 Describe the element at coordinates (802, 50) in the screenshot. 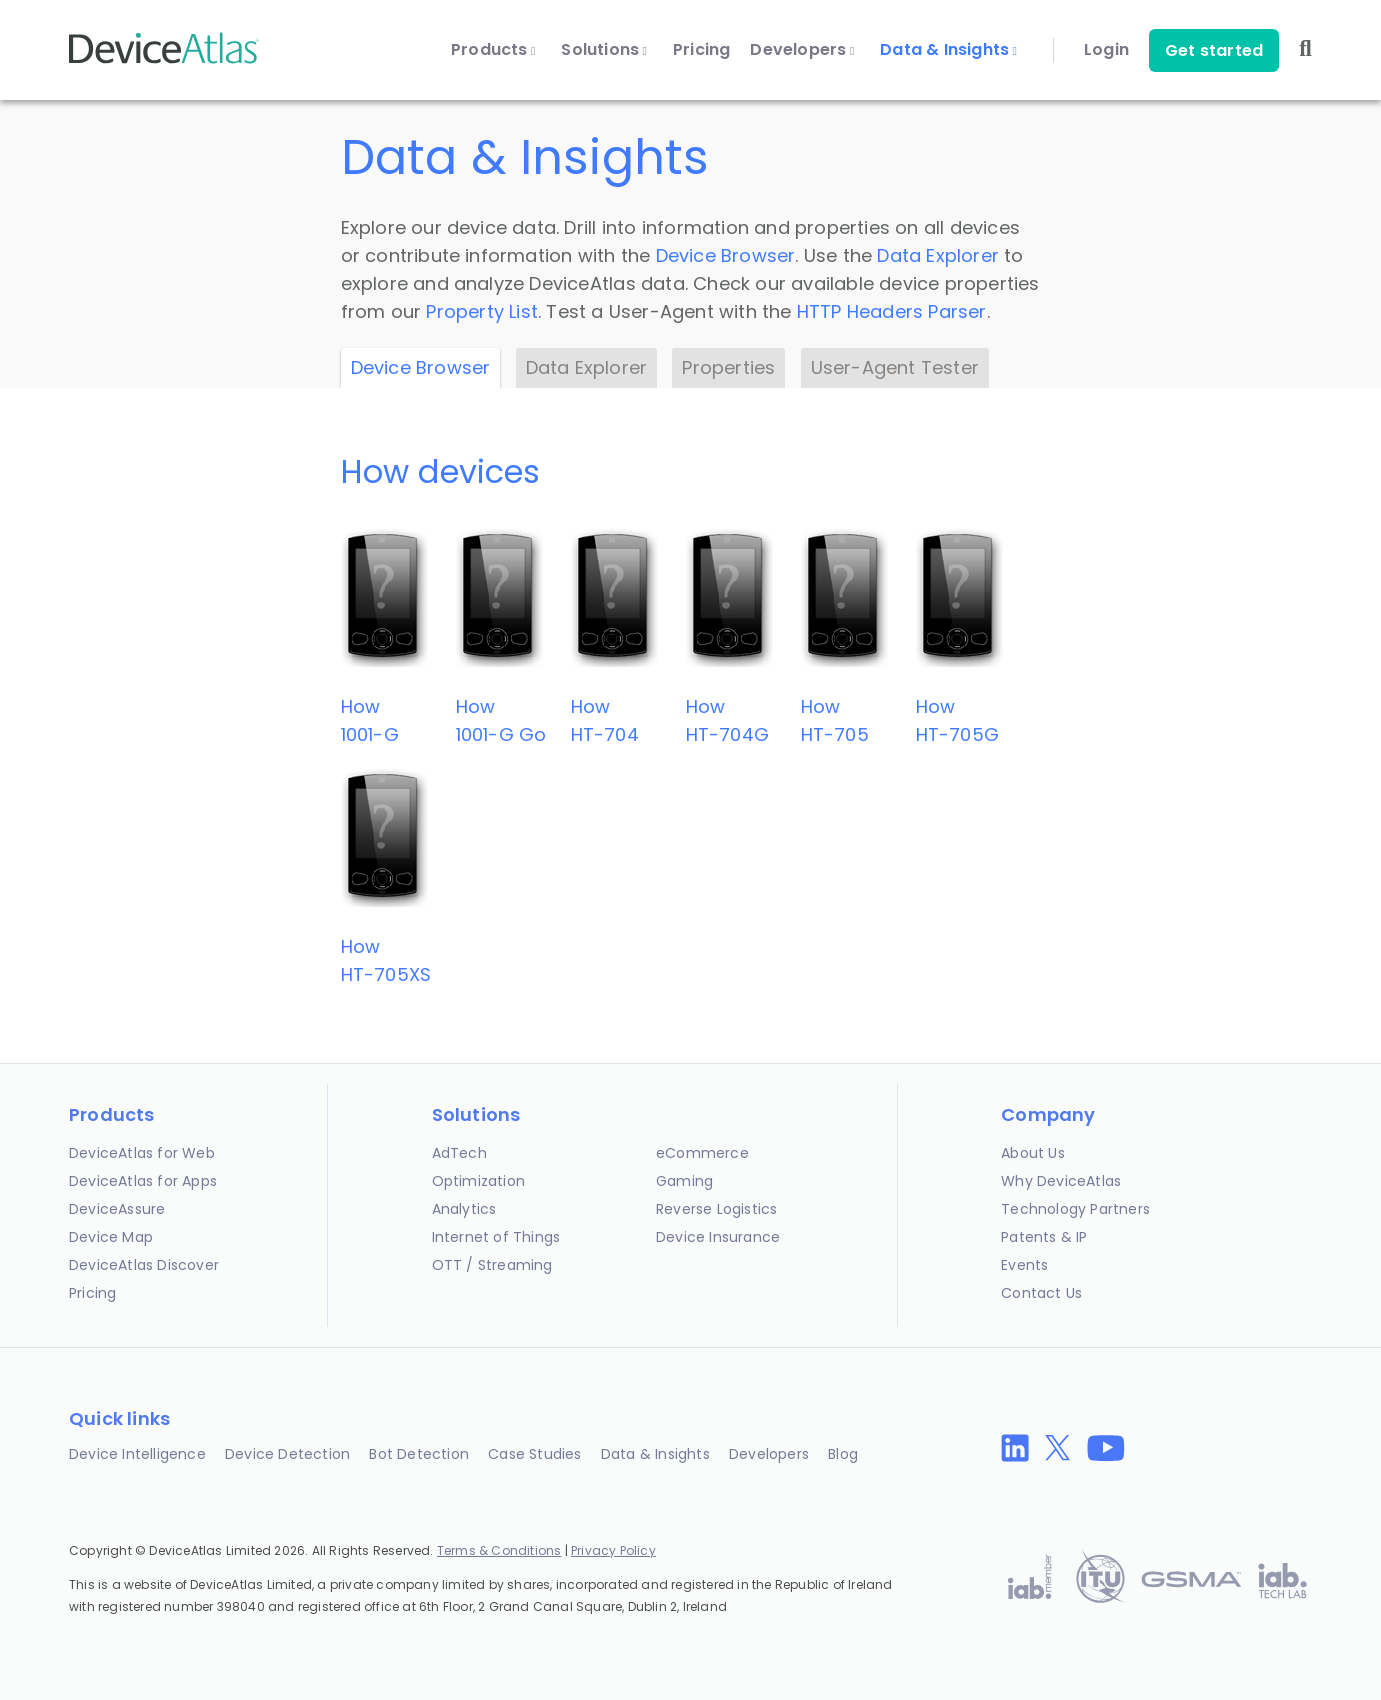

I see `Developers` at that location.